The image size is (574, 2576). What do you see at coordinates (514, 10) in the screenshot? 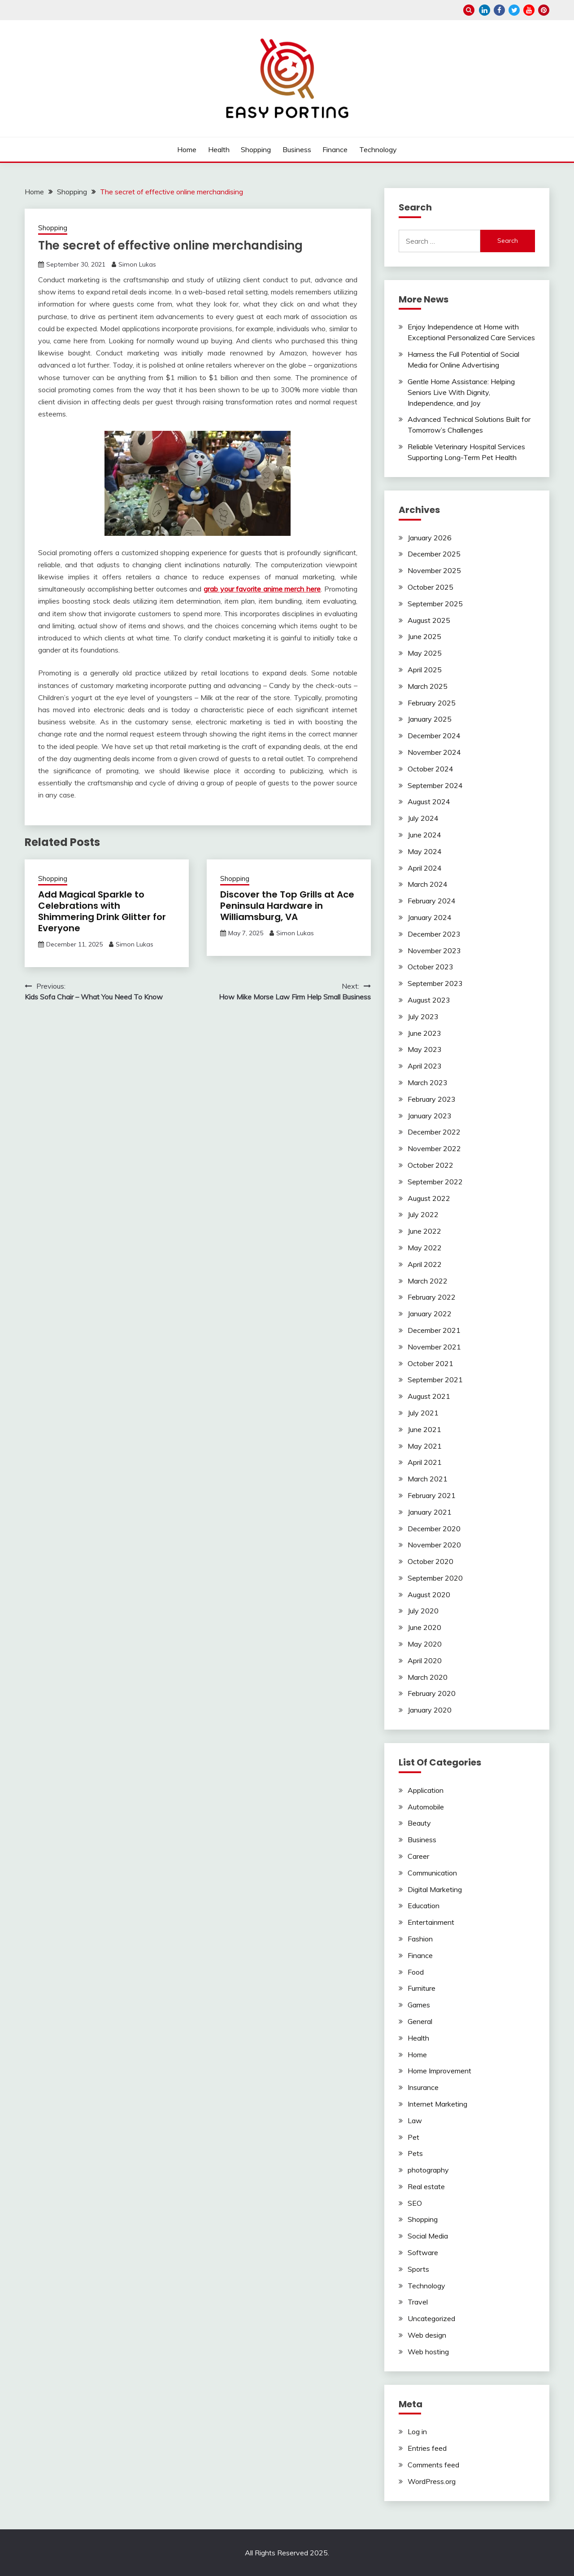
I see `twitter` at bounding box center [514, 10].